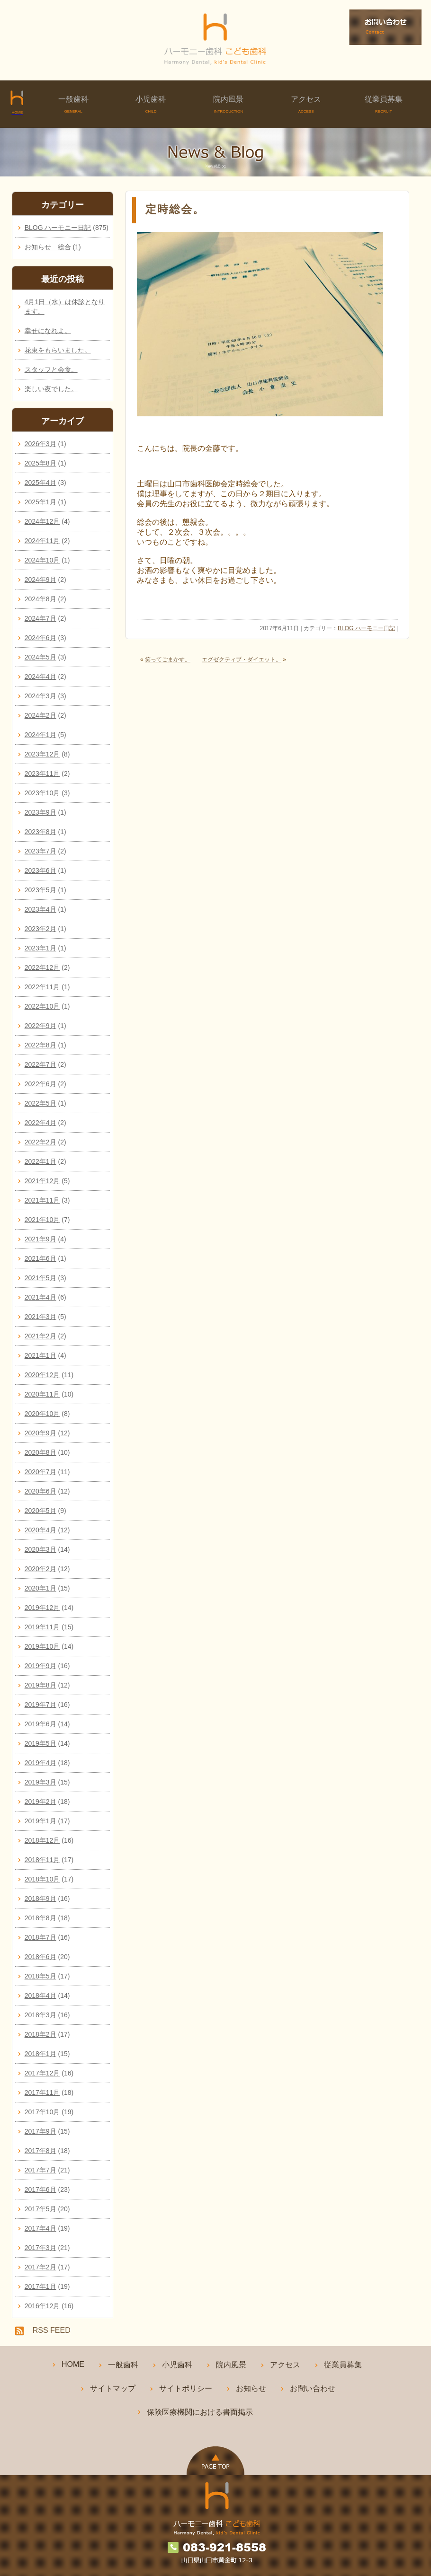 This screenshot has height=2576, width=431. What do you see at coordinates (42, 541) in the screenshot?
I see `2024年11月` at bounding box center [42, 541].